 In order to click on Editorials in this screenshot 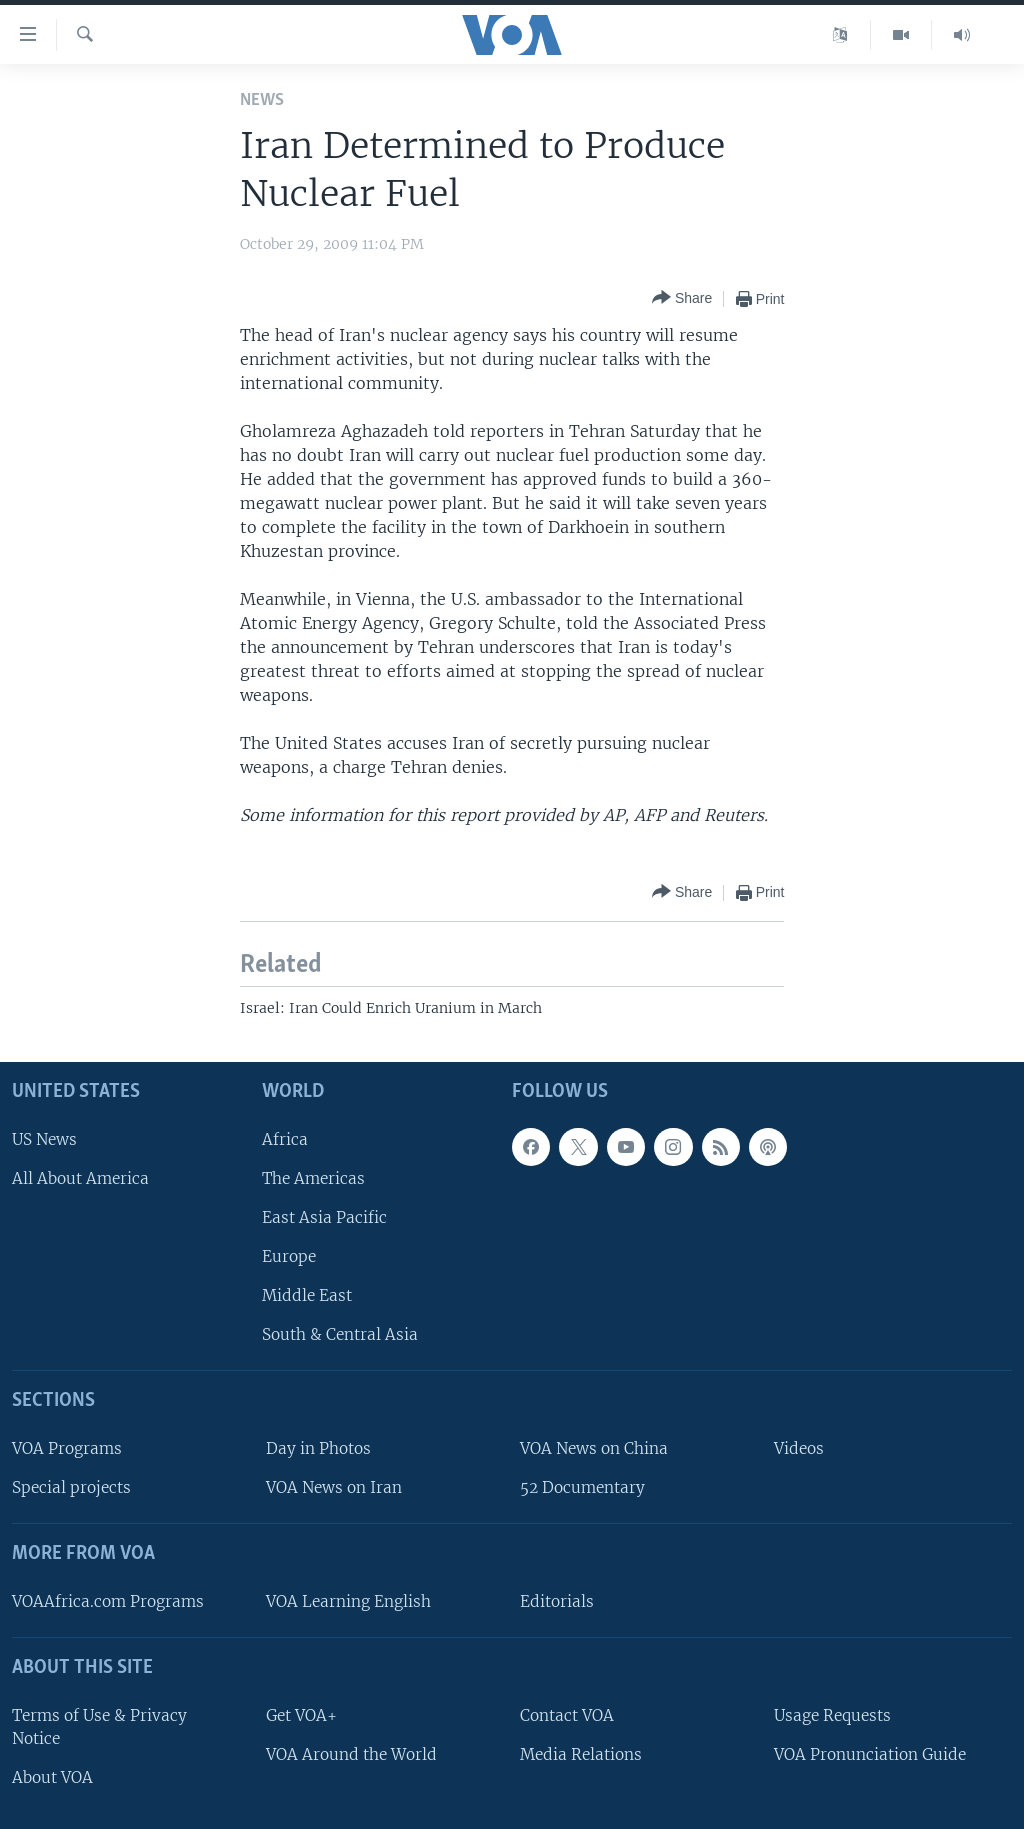, I will do `click(557, 1601)`.